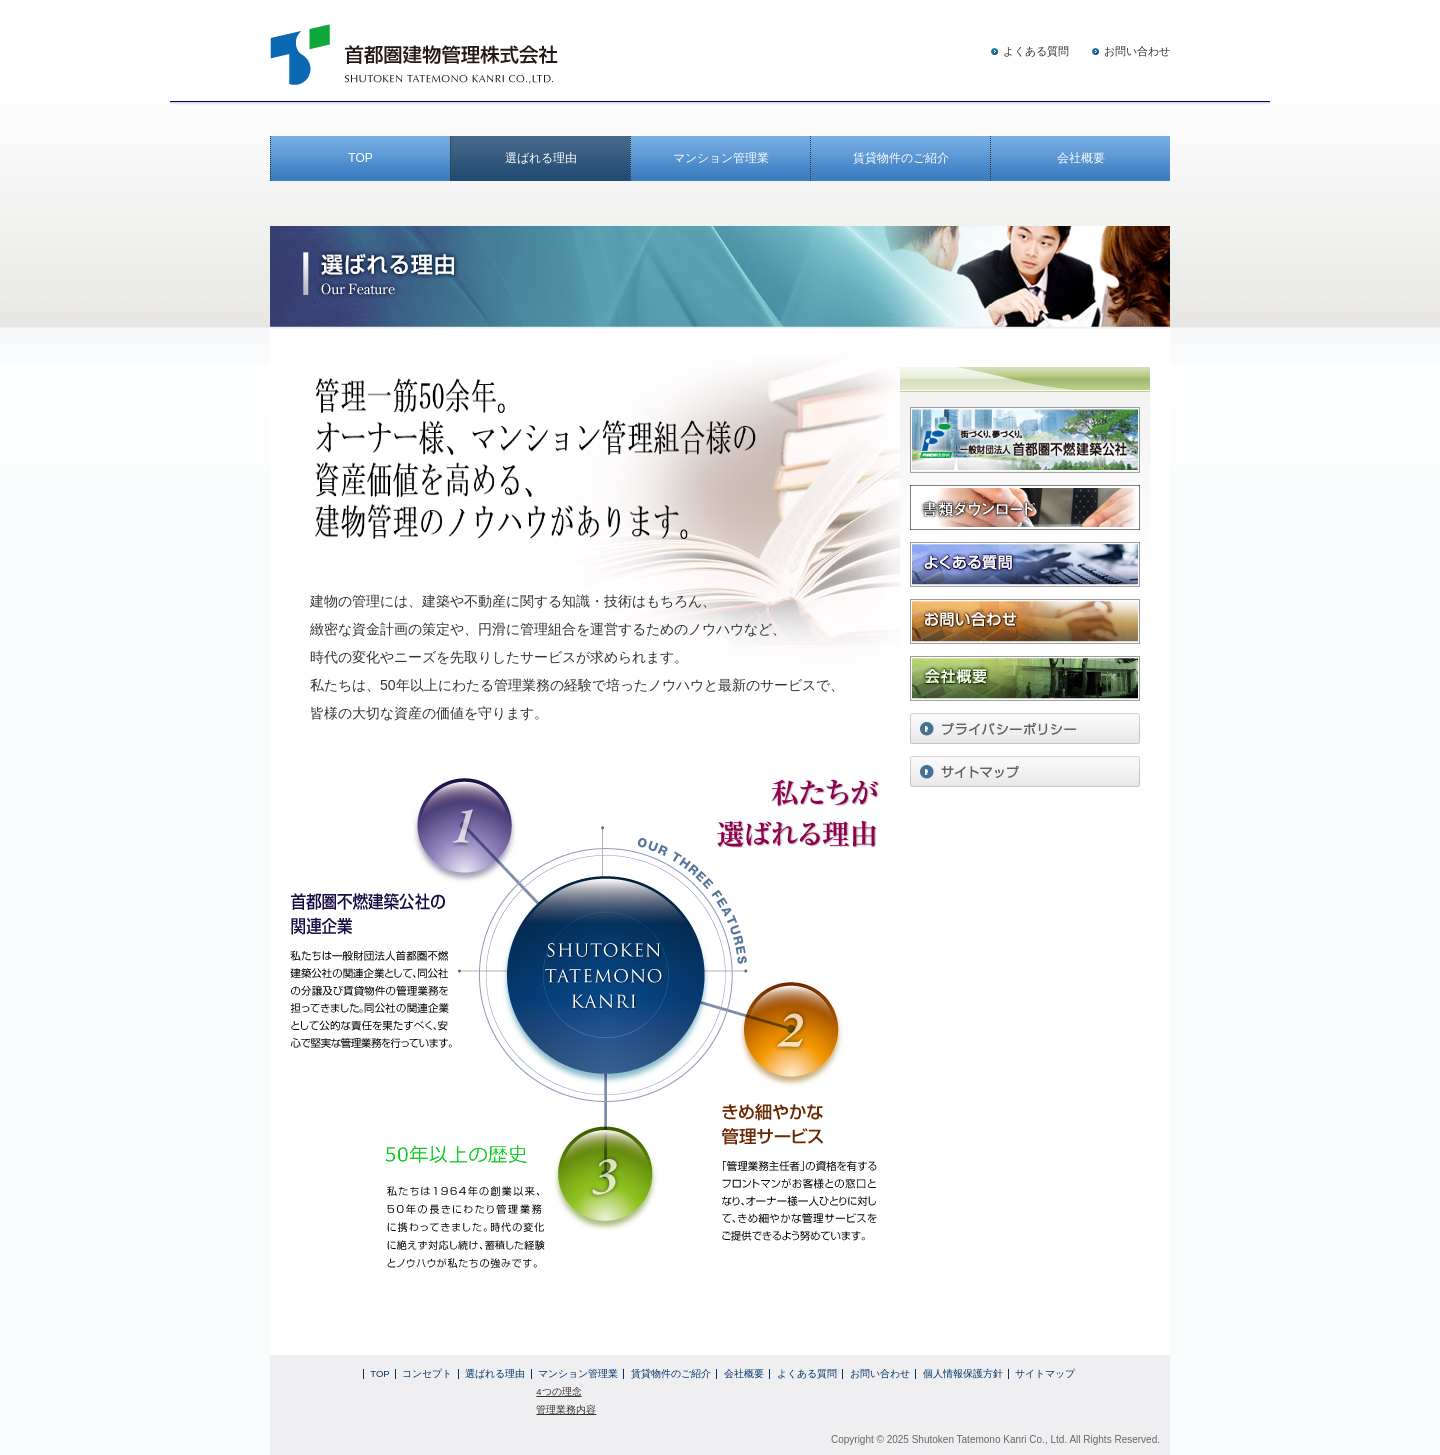 The width and height of the screenshot is (1440, 1455). I want to click on 個人情報保護方針, so click(963, 1373).